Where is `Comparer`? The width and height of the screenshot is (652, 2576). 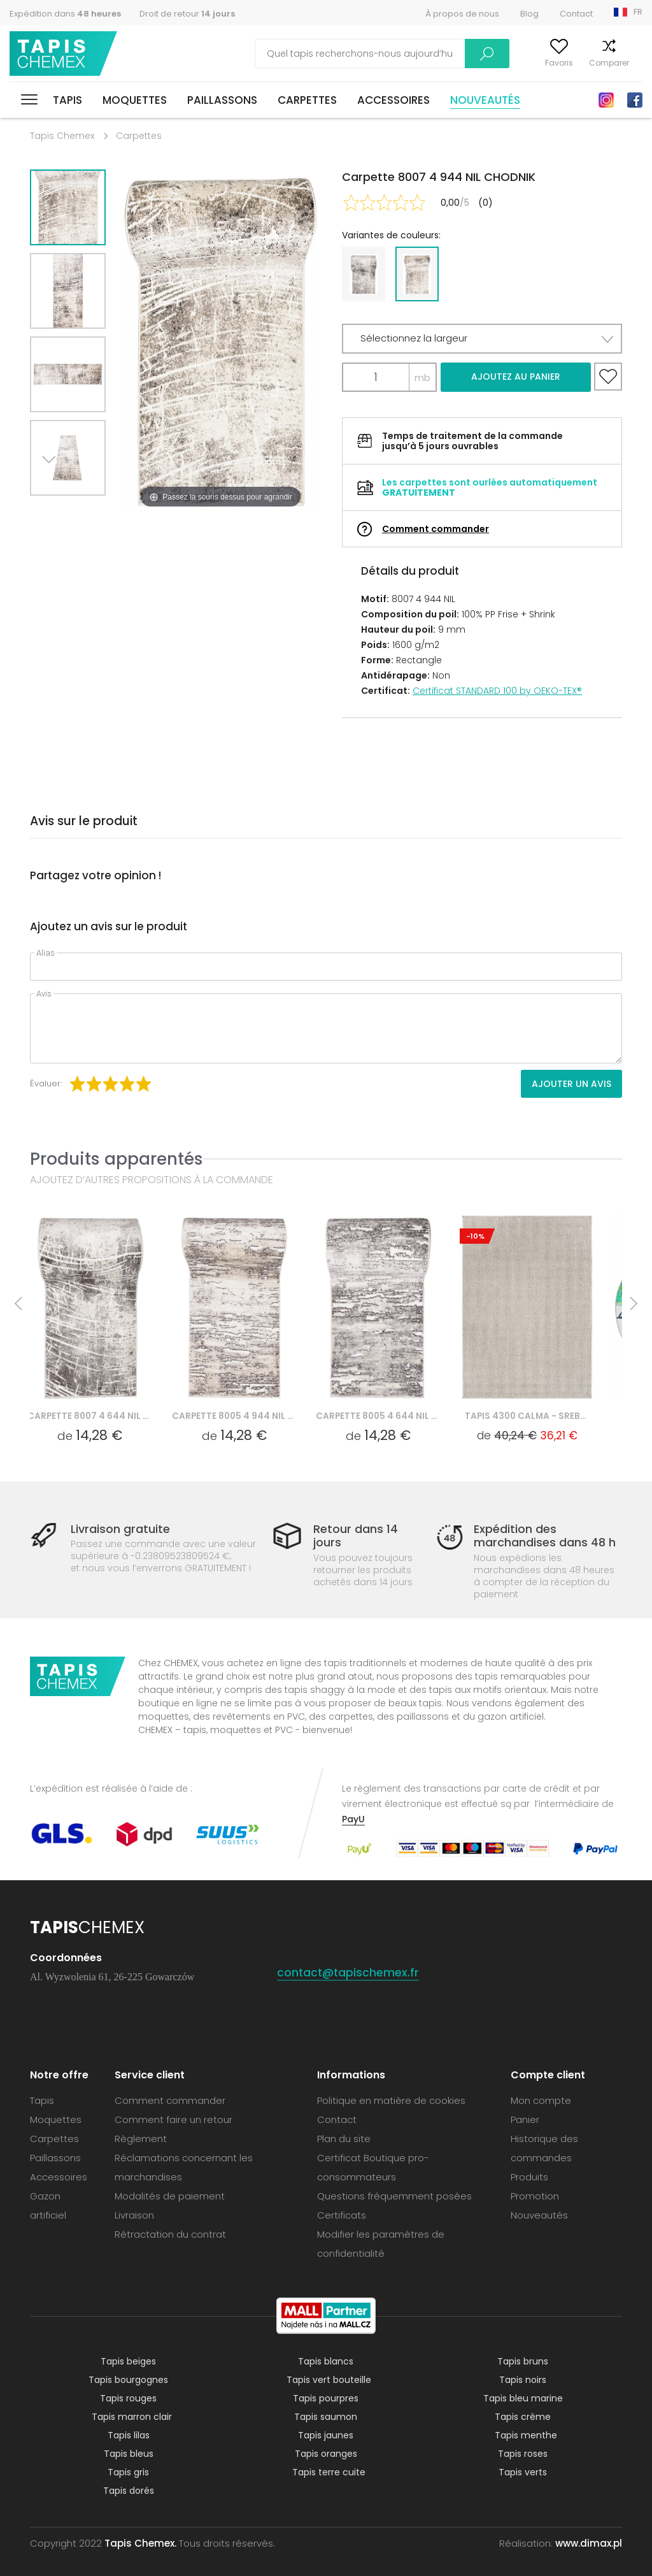
Comparer is located at coordinates (583, 62).